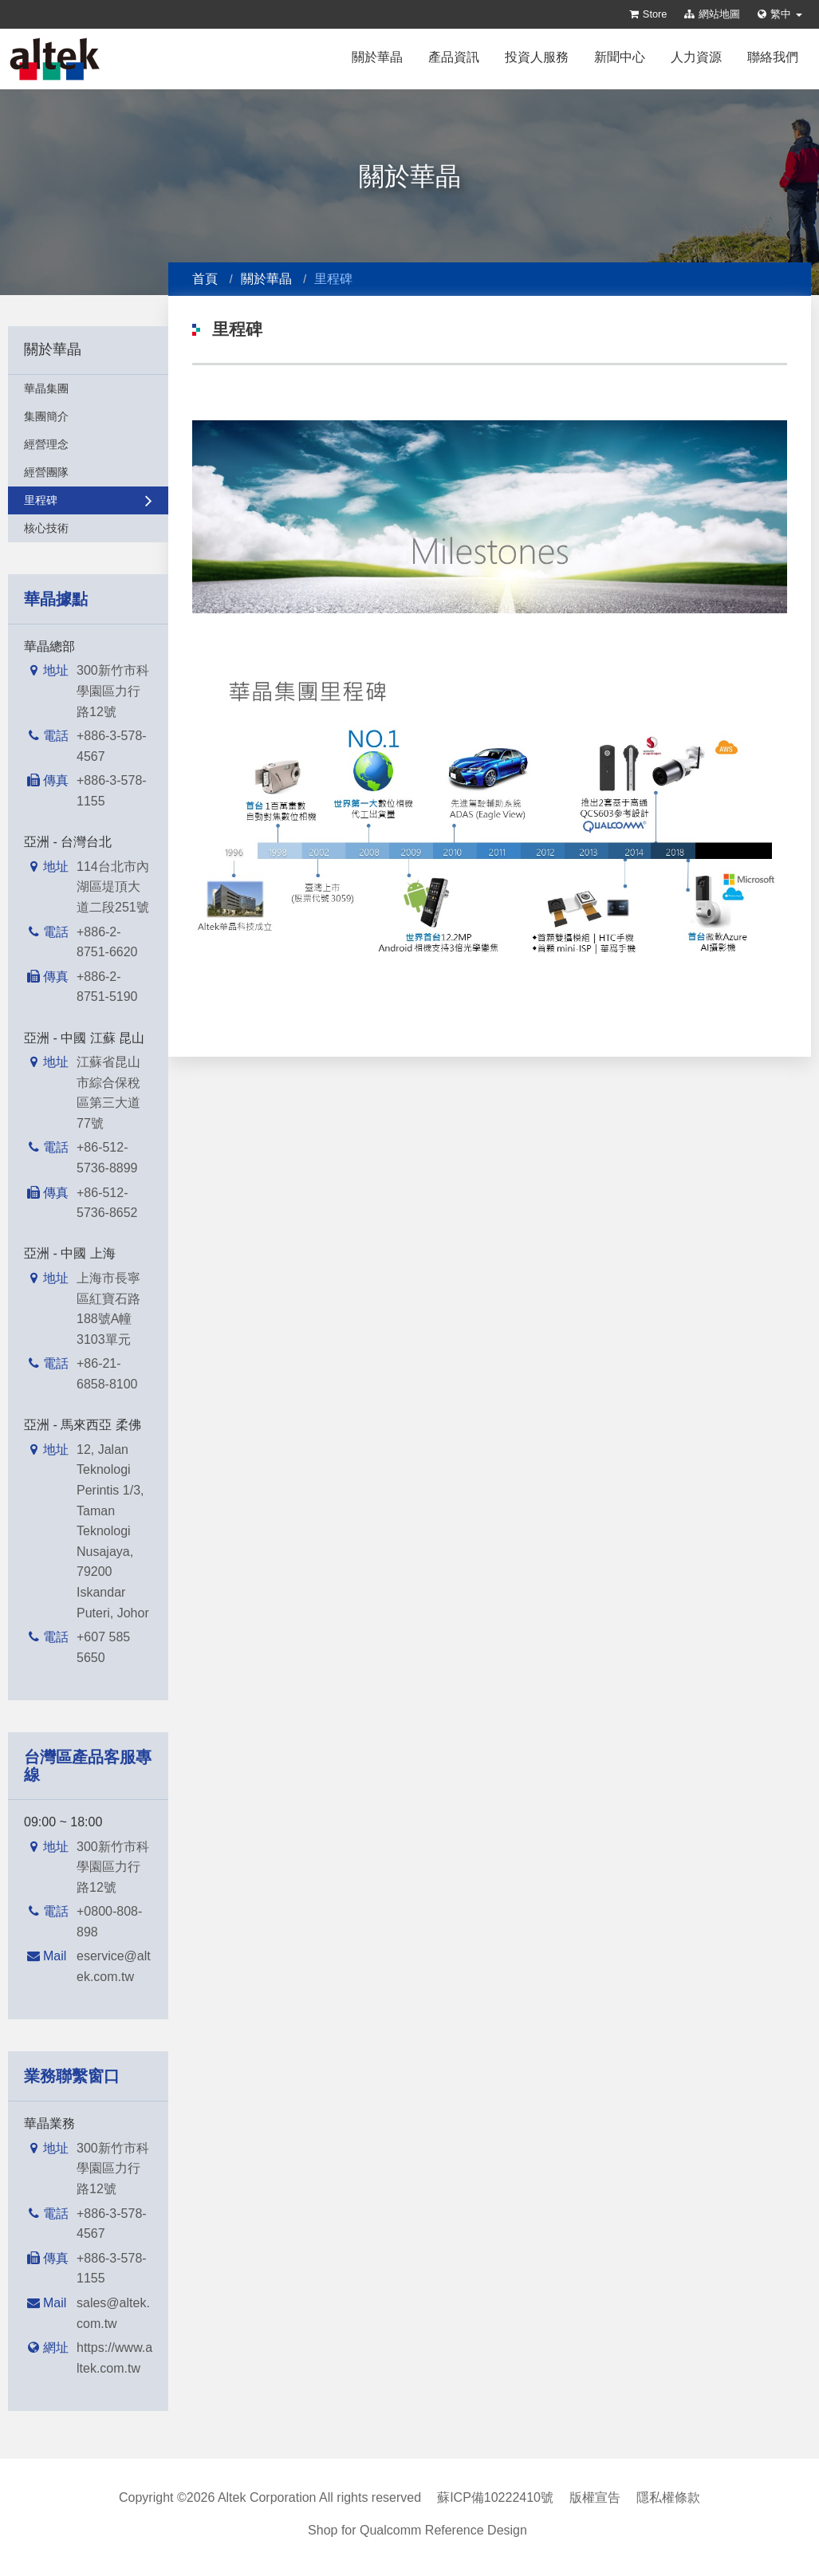 This screenshot has height=2576, width=819. I want to click on 網站地圖, so click(712, 14).